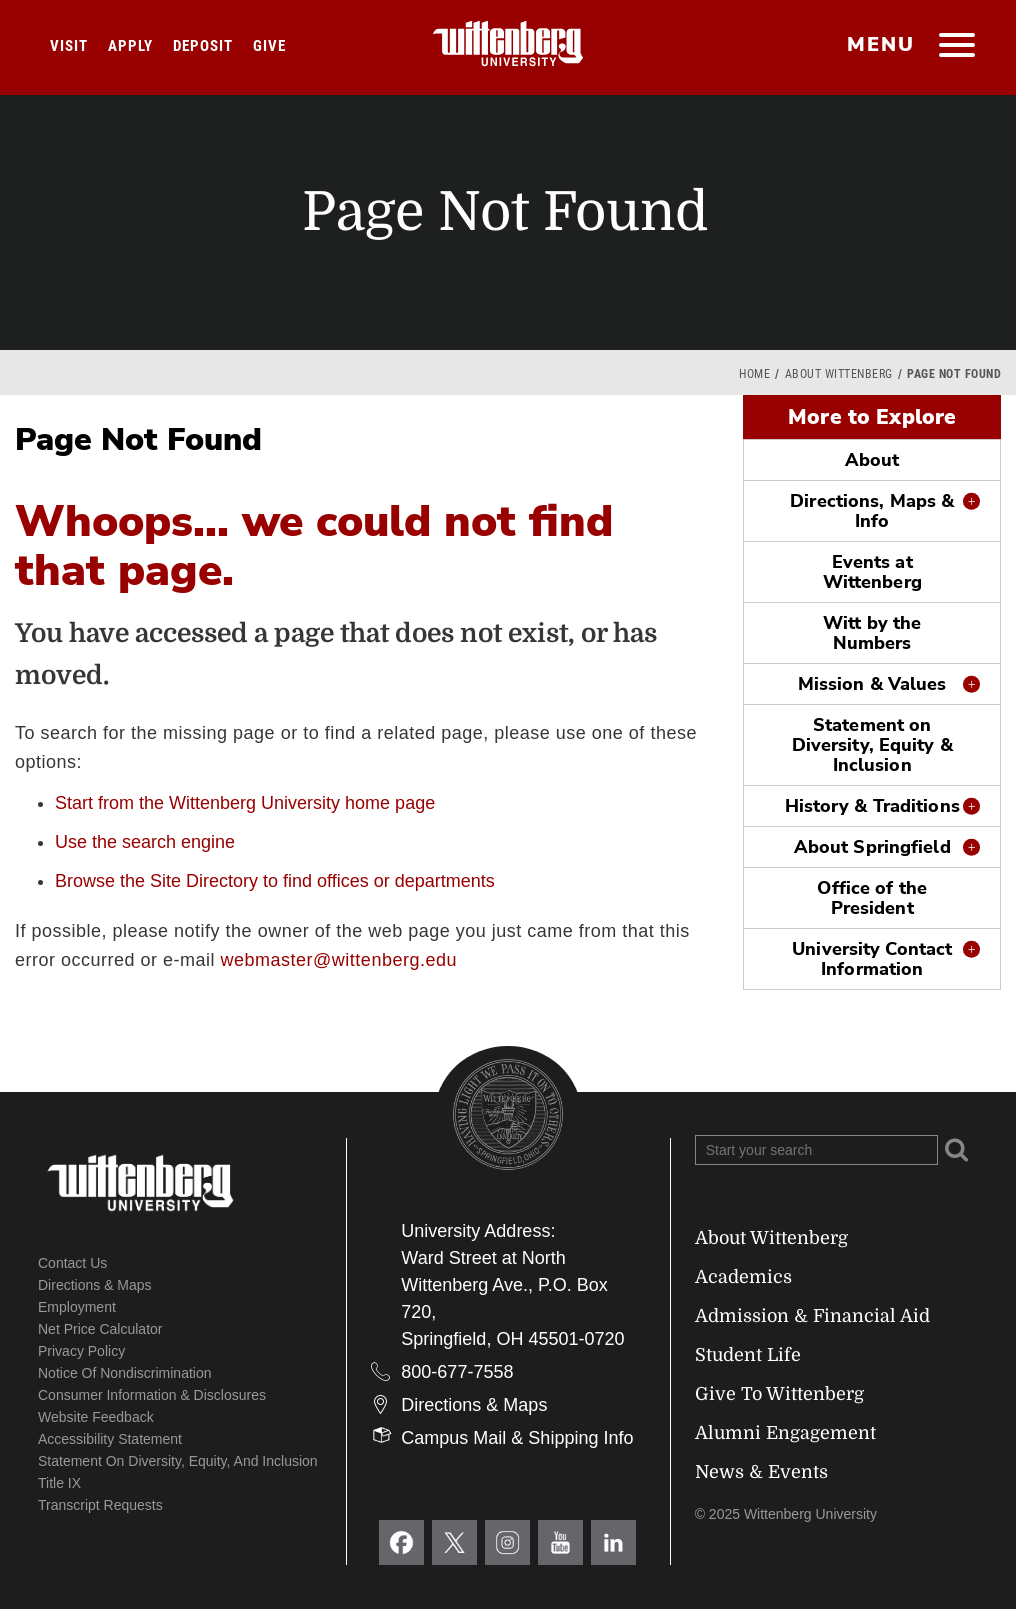 The height and width of the screenshot is (1609, 1016). I want to click on Academics, so click(743, 1277).